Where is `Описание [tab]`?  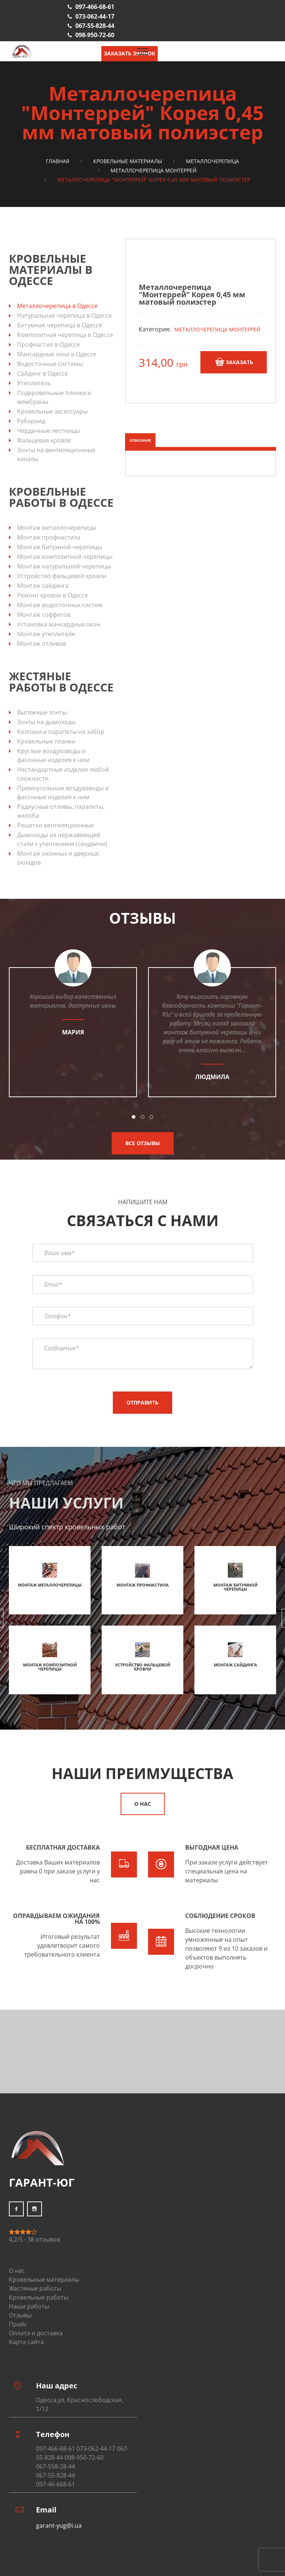
Описание [tab] is located at coordinates (140, 440).